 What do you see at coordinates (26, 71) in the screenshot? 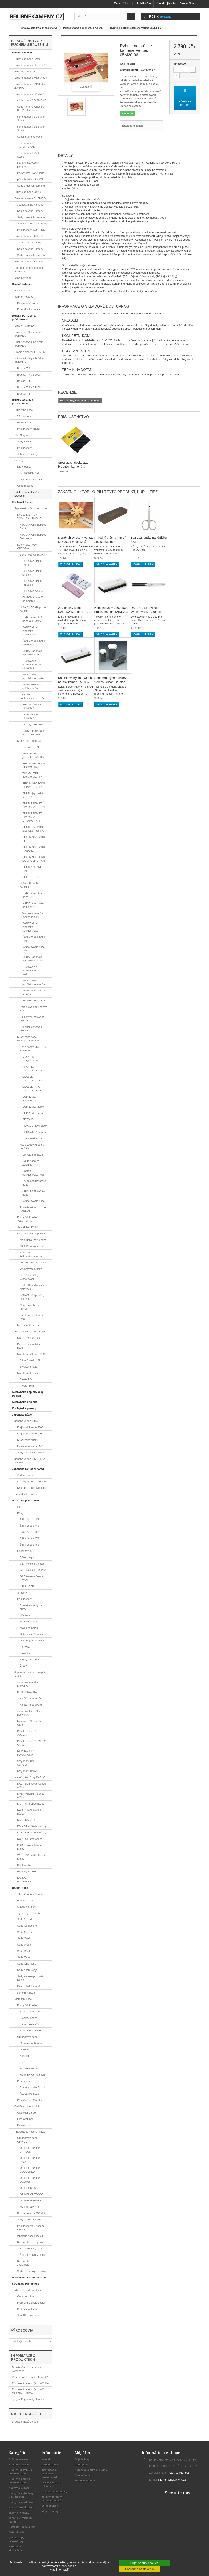
I see `Brúsne kamene KAI` at bounding box center [26, 71].